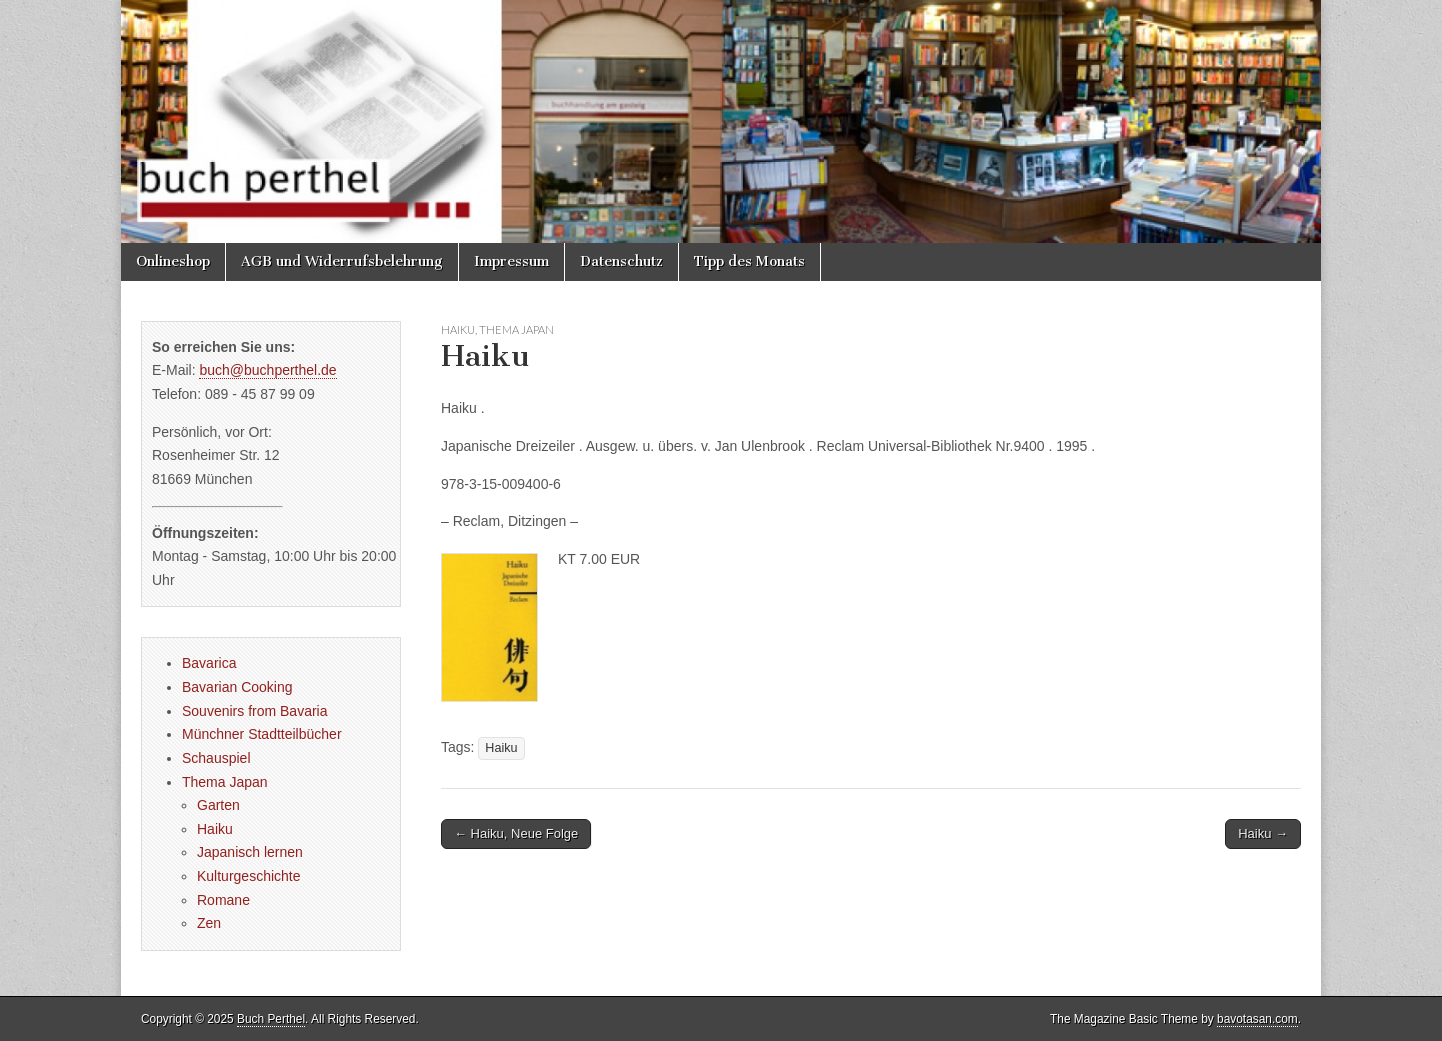 This screenshot has width=1442, height=1041. What do you see at coordinates (250, 852) in the screenshot?
I see `Japanisch lernen` at bounding box center [250, 852].